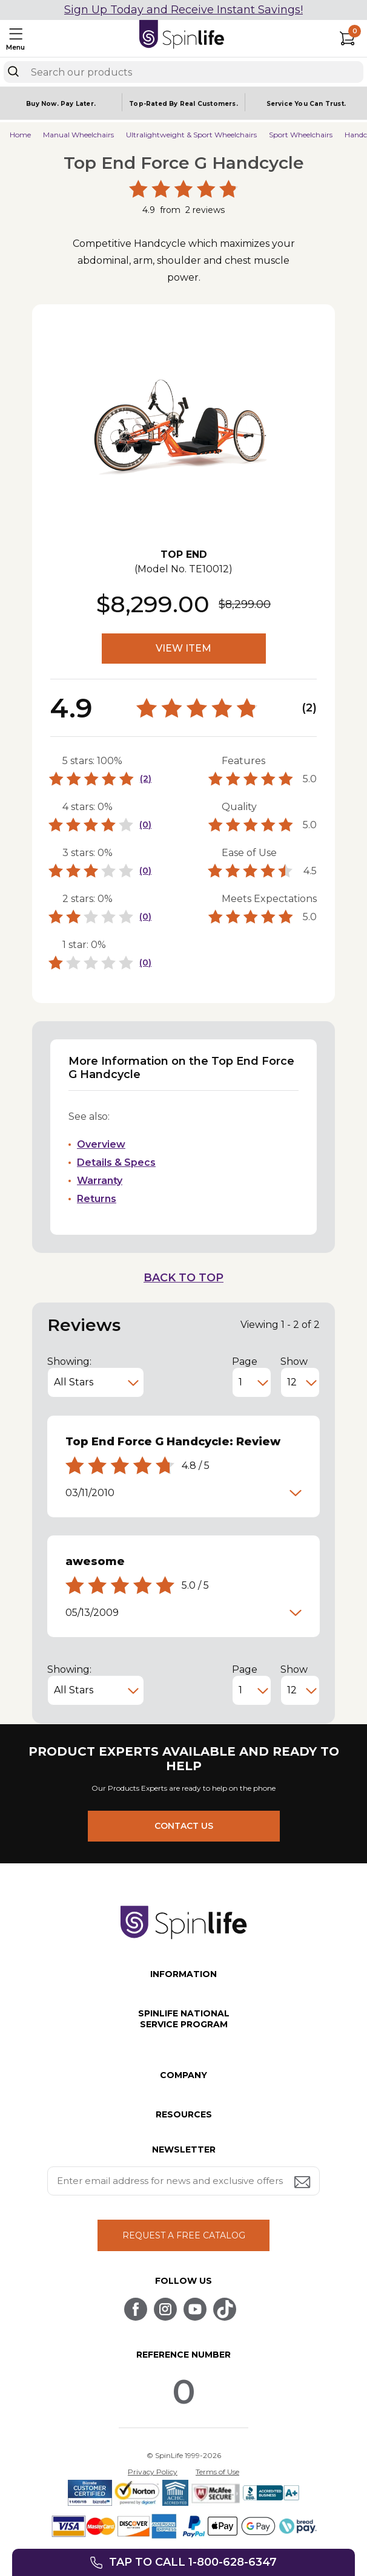  Describe the element at coordinates (152, 2471) in the screenshot. I see `Privacy Policy` at that location.